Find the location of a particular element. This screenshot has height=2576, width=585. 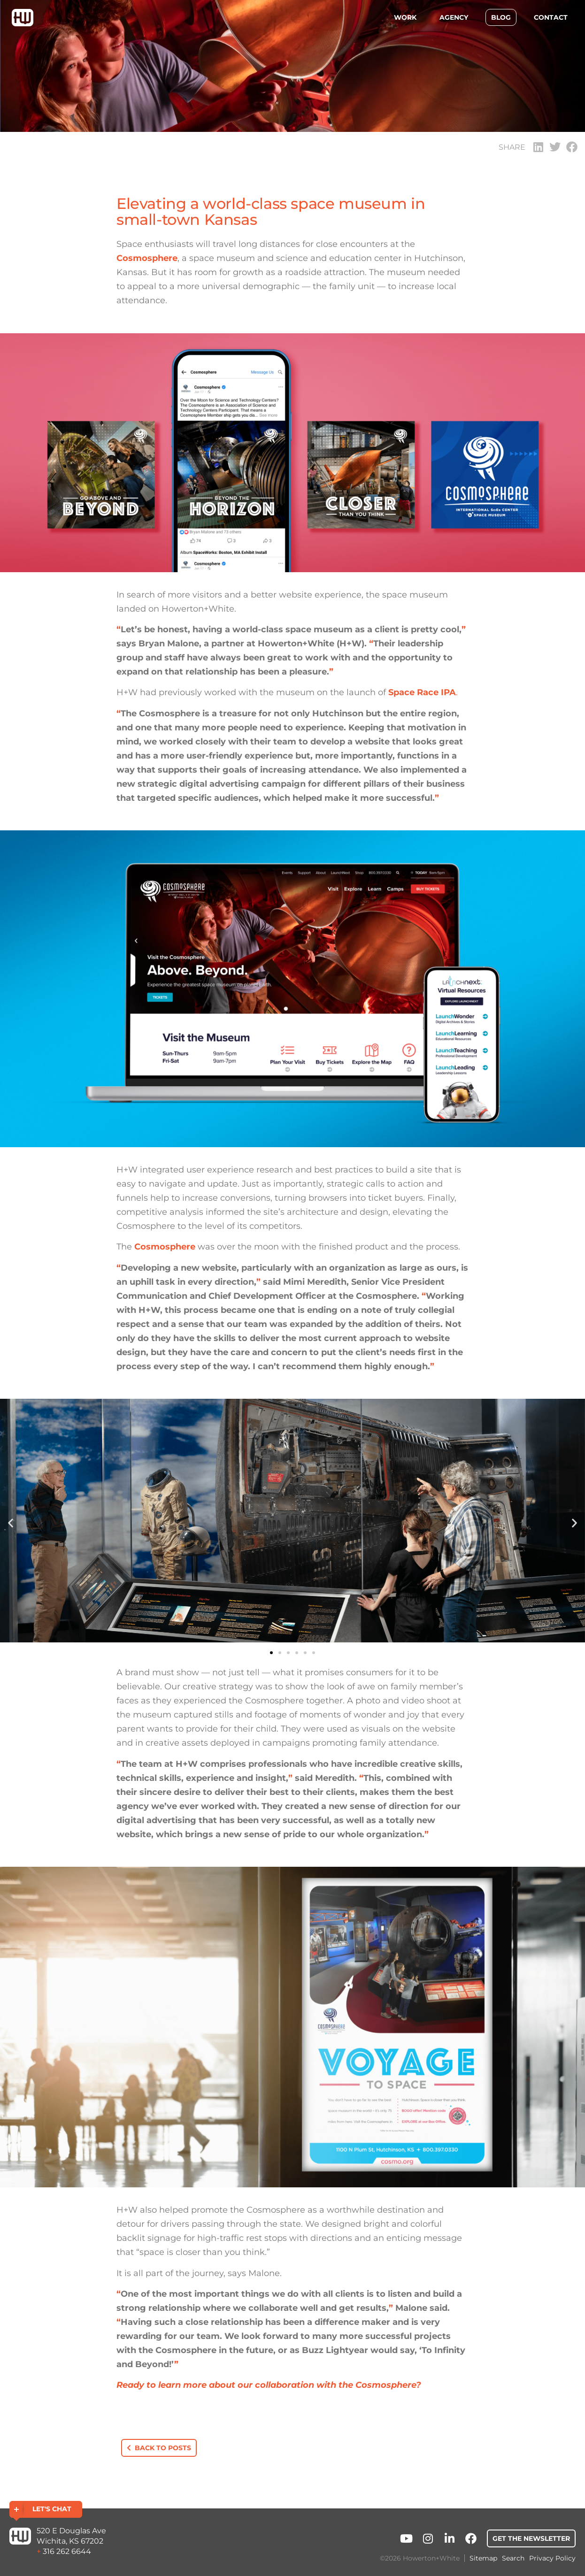

Blog is located at coordinates (501, 17).